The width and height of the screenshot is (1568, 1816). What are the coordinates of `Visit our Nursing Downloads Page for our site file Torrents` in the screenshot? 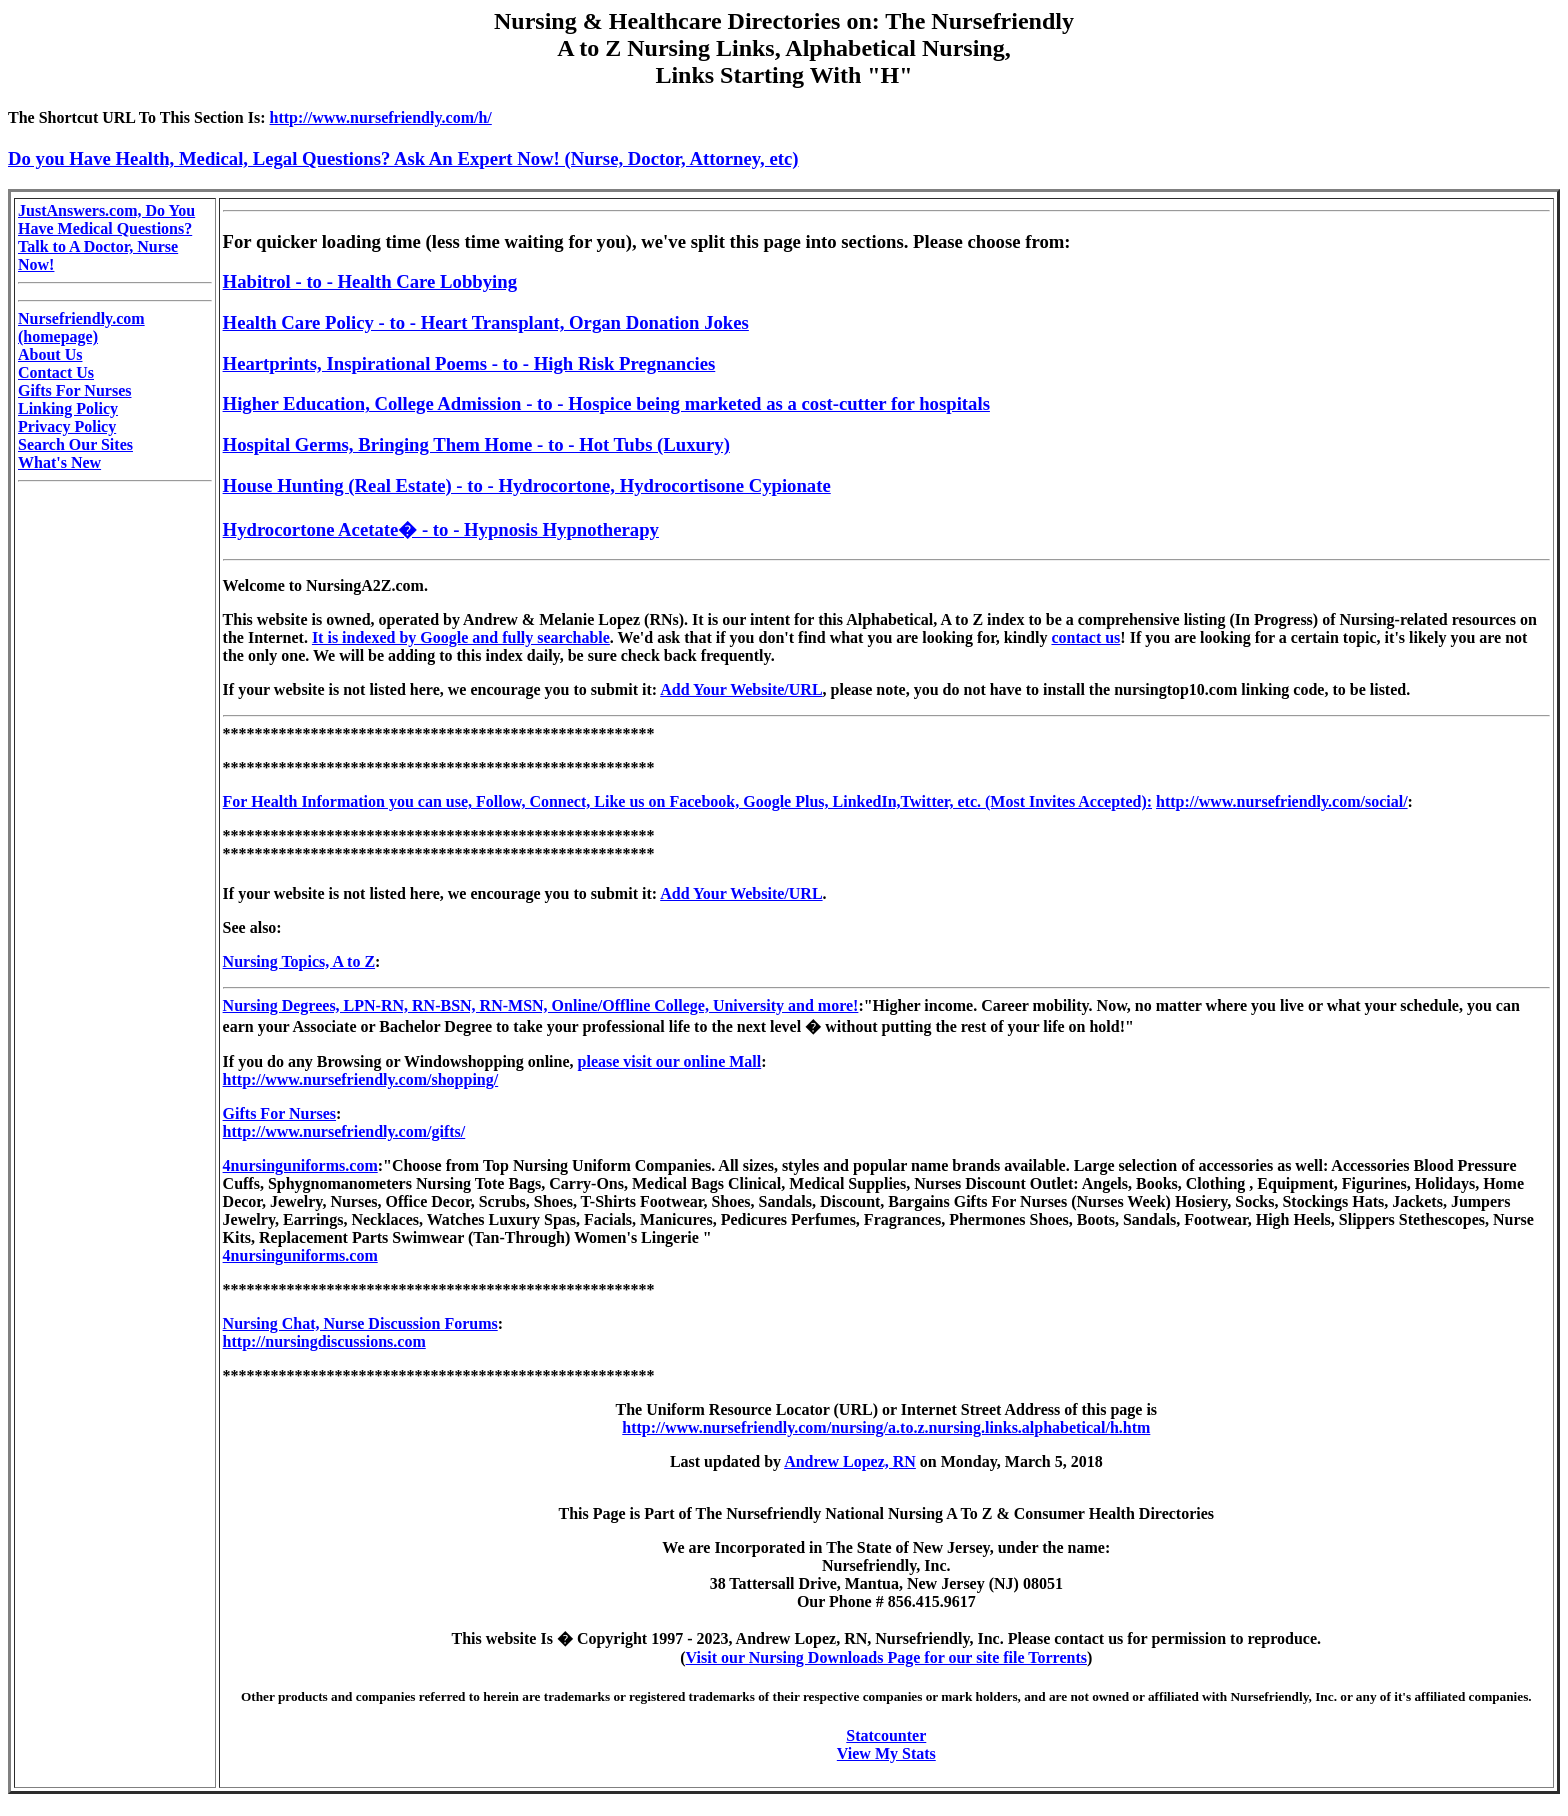 It's located at (886, 1657).